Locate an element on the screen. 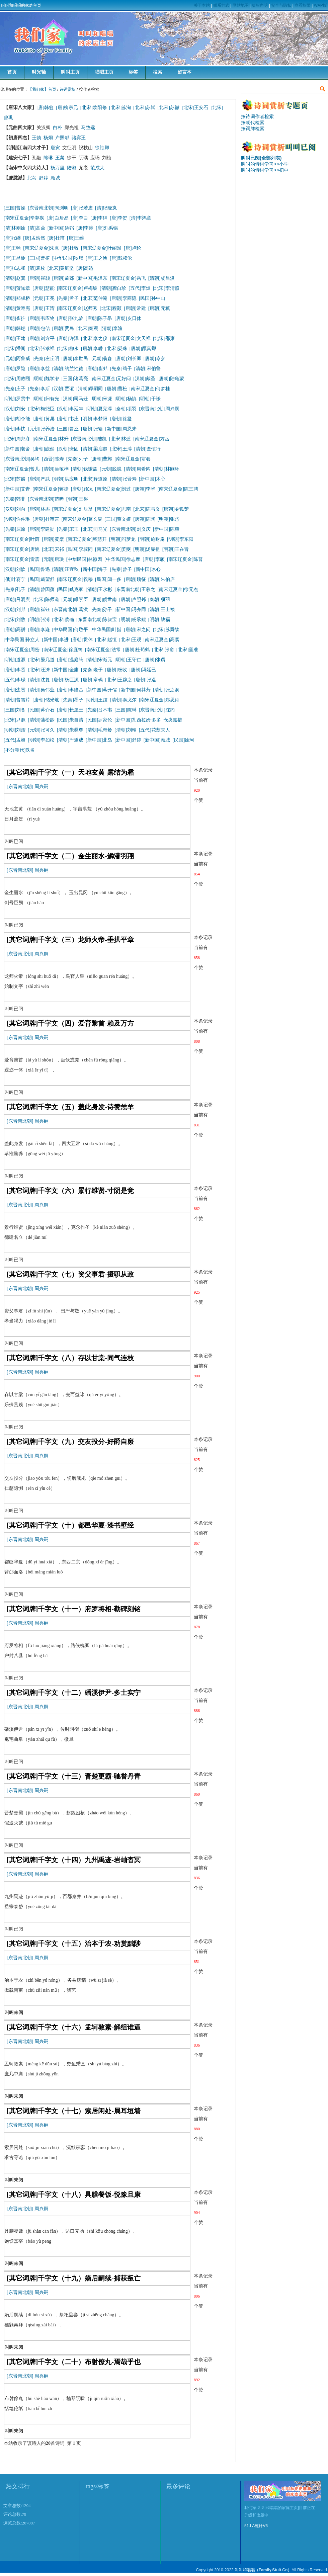 The width and height of the screenshot is (328, 2576). [北宋]欧阳修 is located at coordinates (93, 107).